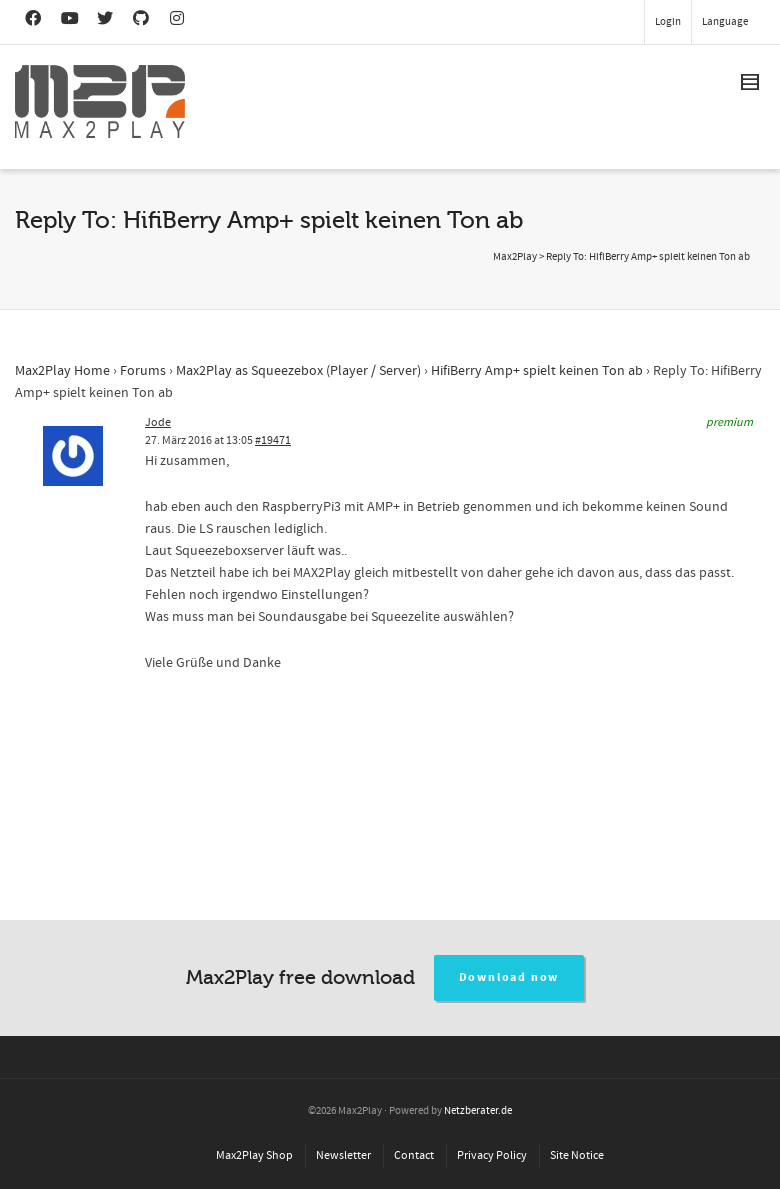 The height and width of the screenshot is (1189, 780). What do you see at coordinates (343, 1155) in the screenshot?
I see `Newsletter` at bounding box center [343, 1155].